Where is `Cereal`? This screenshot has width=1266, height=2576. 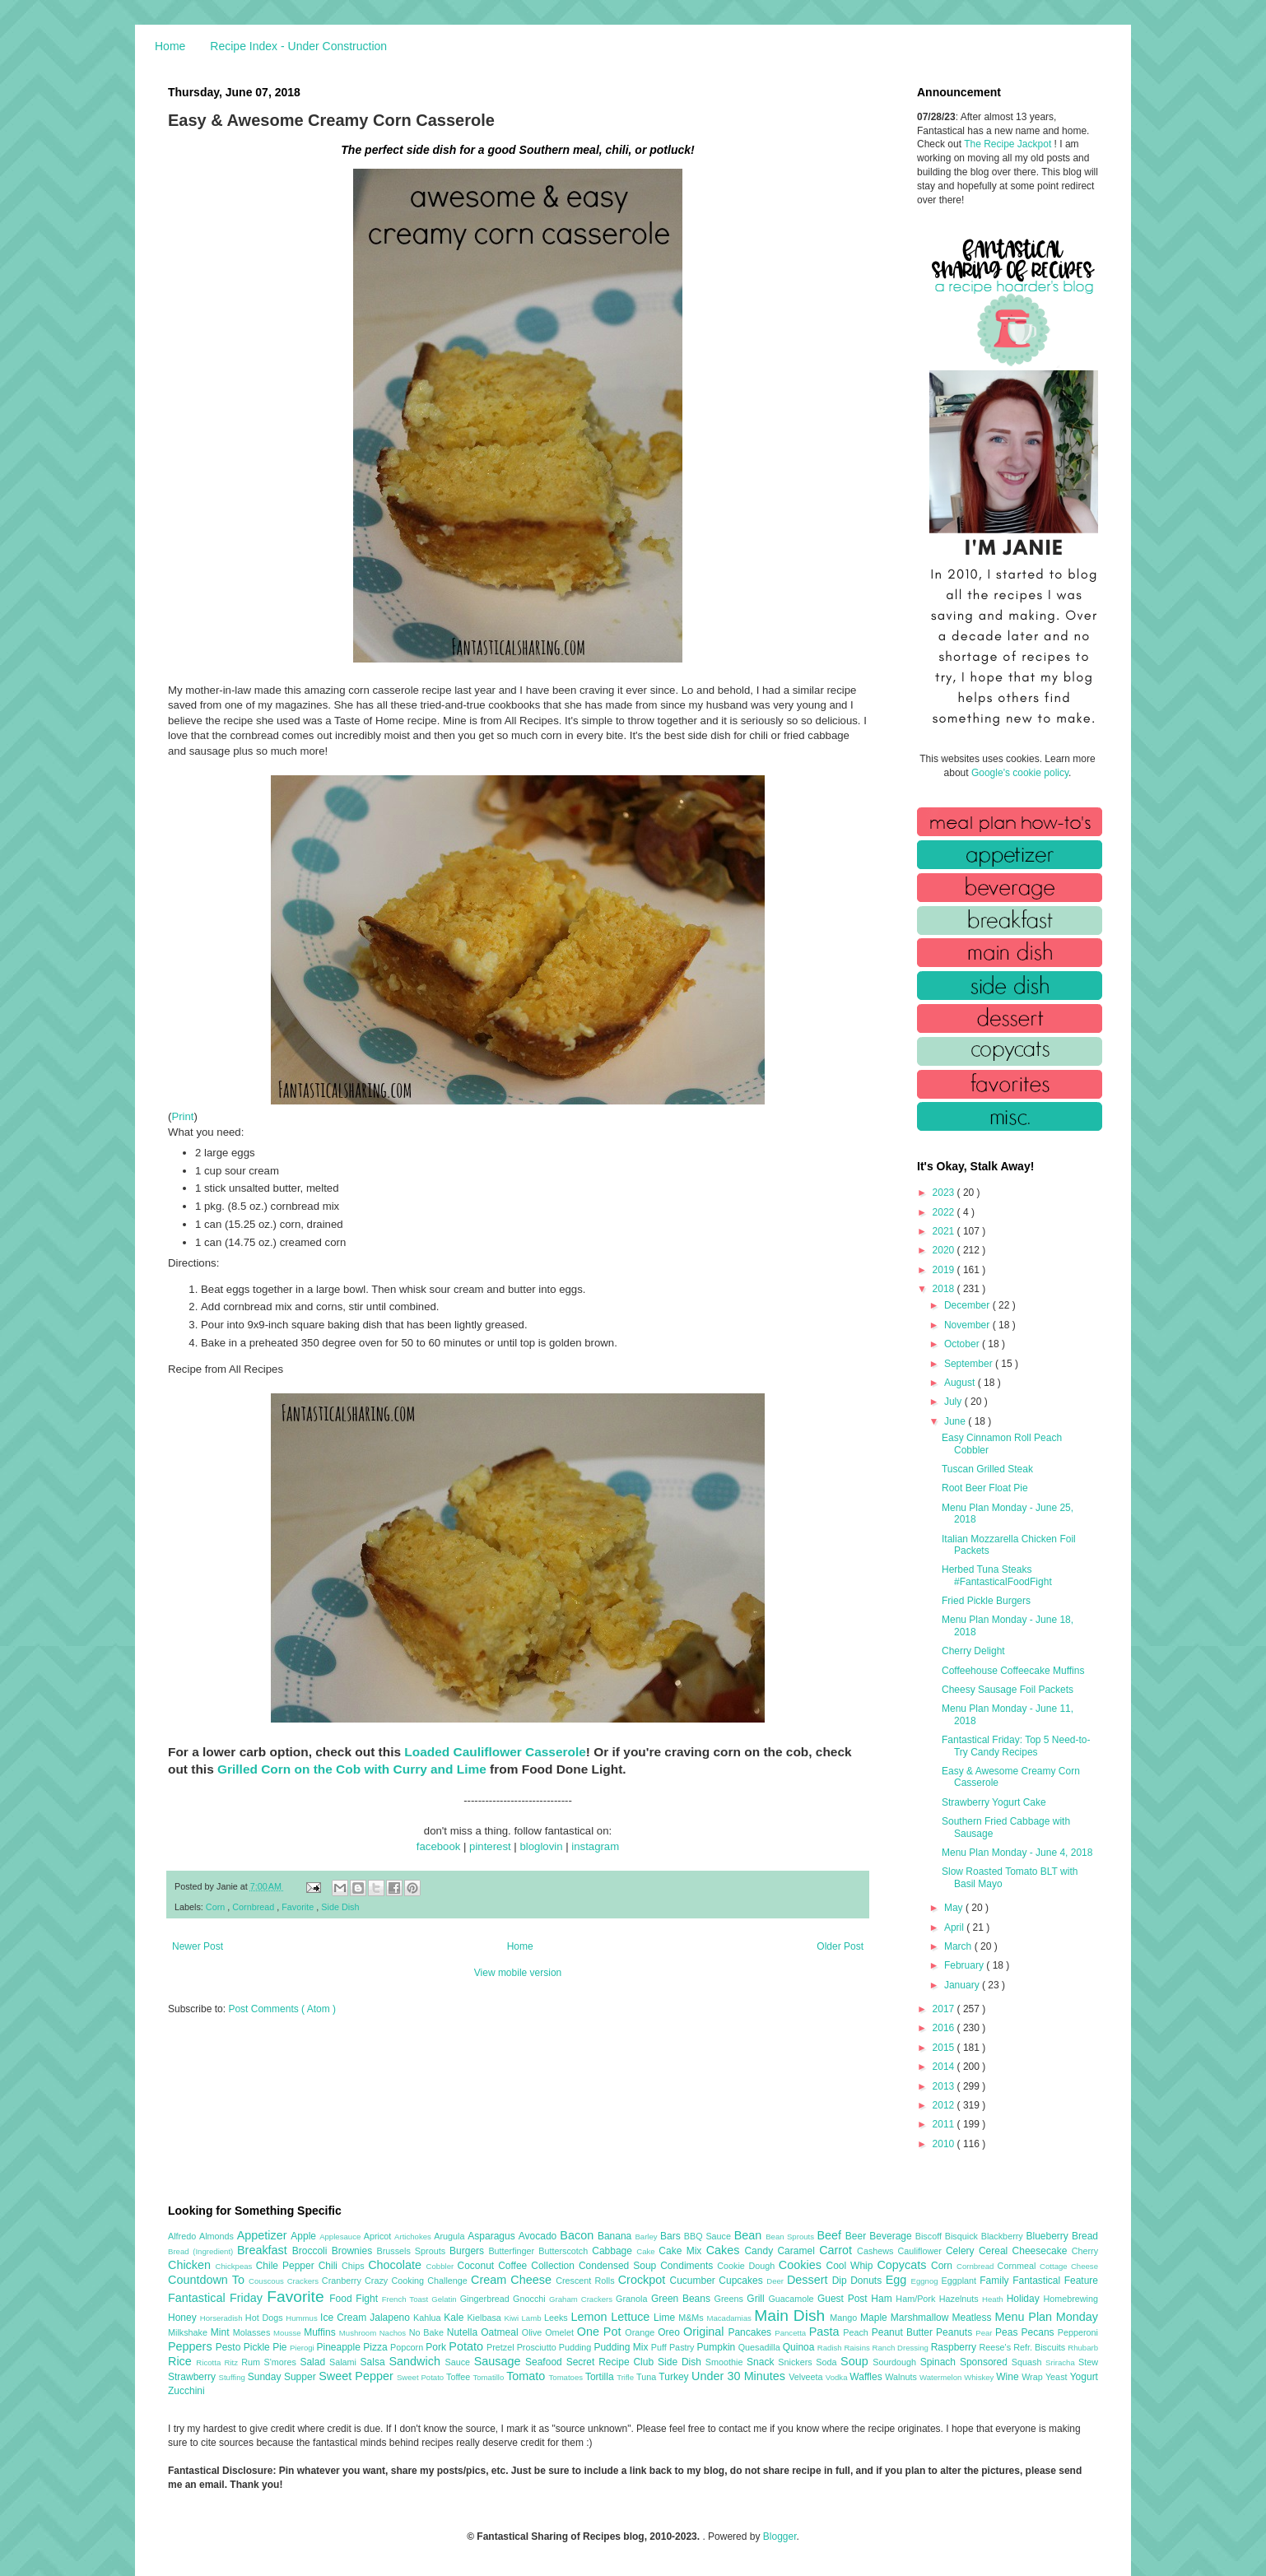 Cereal is located at coordinates (995, 2251).